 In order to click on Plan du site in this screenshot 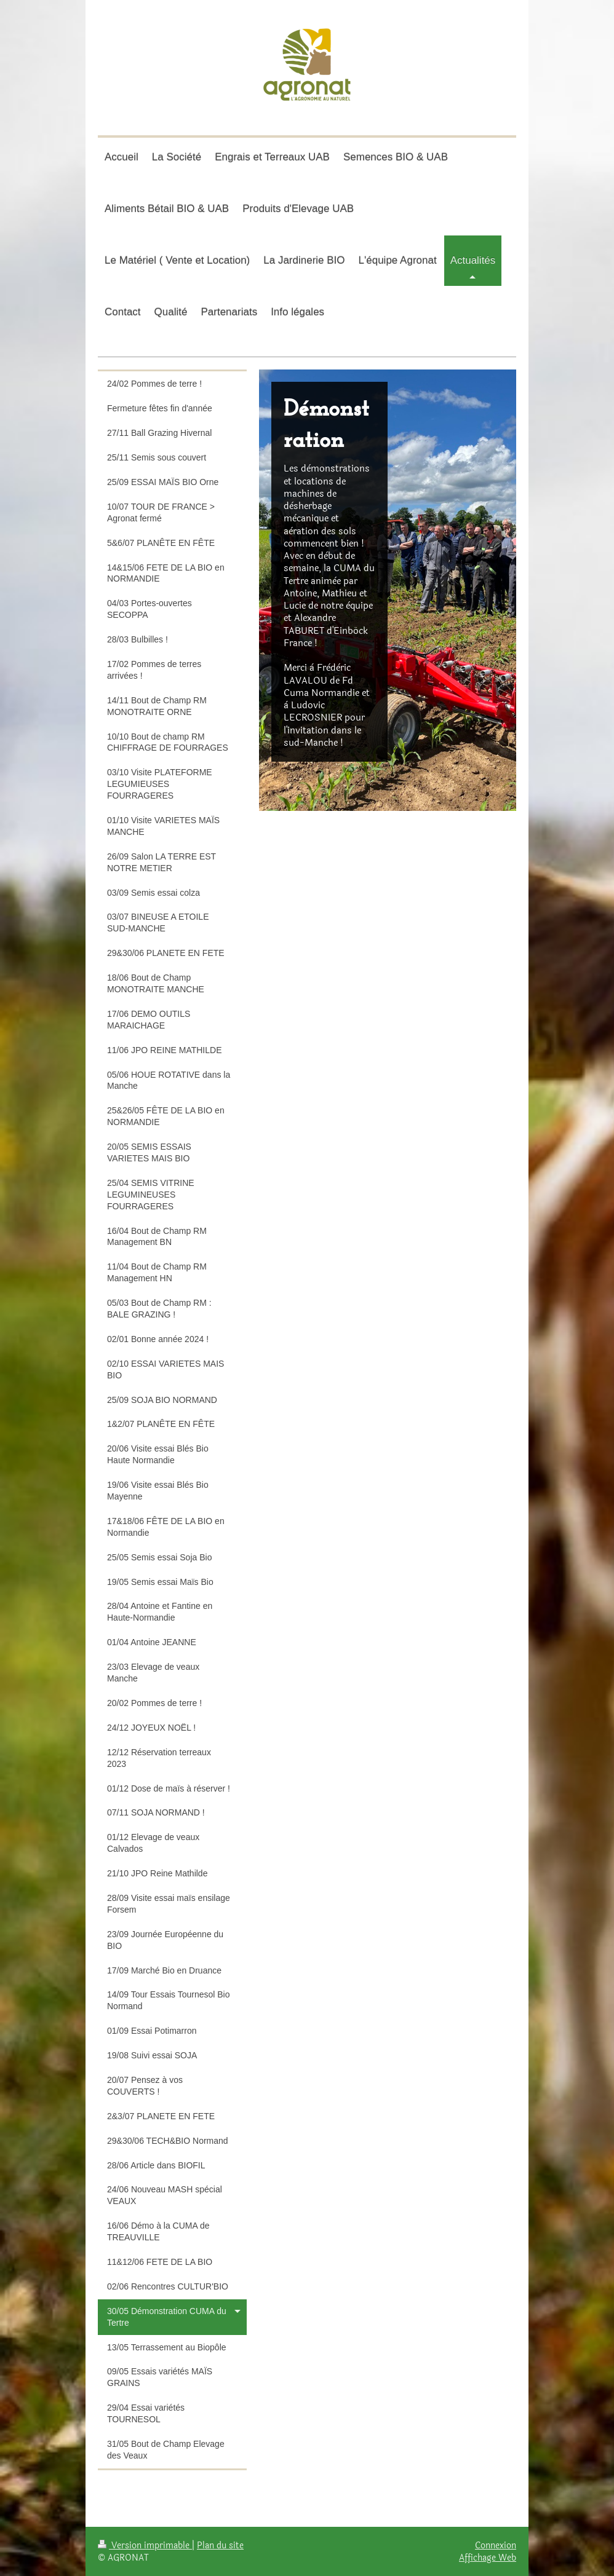, I will do `click(220, 2545)`.